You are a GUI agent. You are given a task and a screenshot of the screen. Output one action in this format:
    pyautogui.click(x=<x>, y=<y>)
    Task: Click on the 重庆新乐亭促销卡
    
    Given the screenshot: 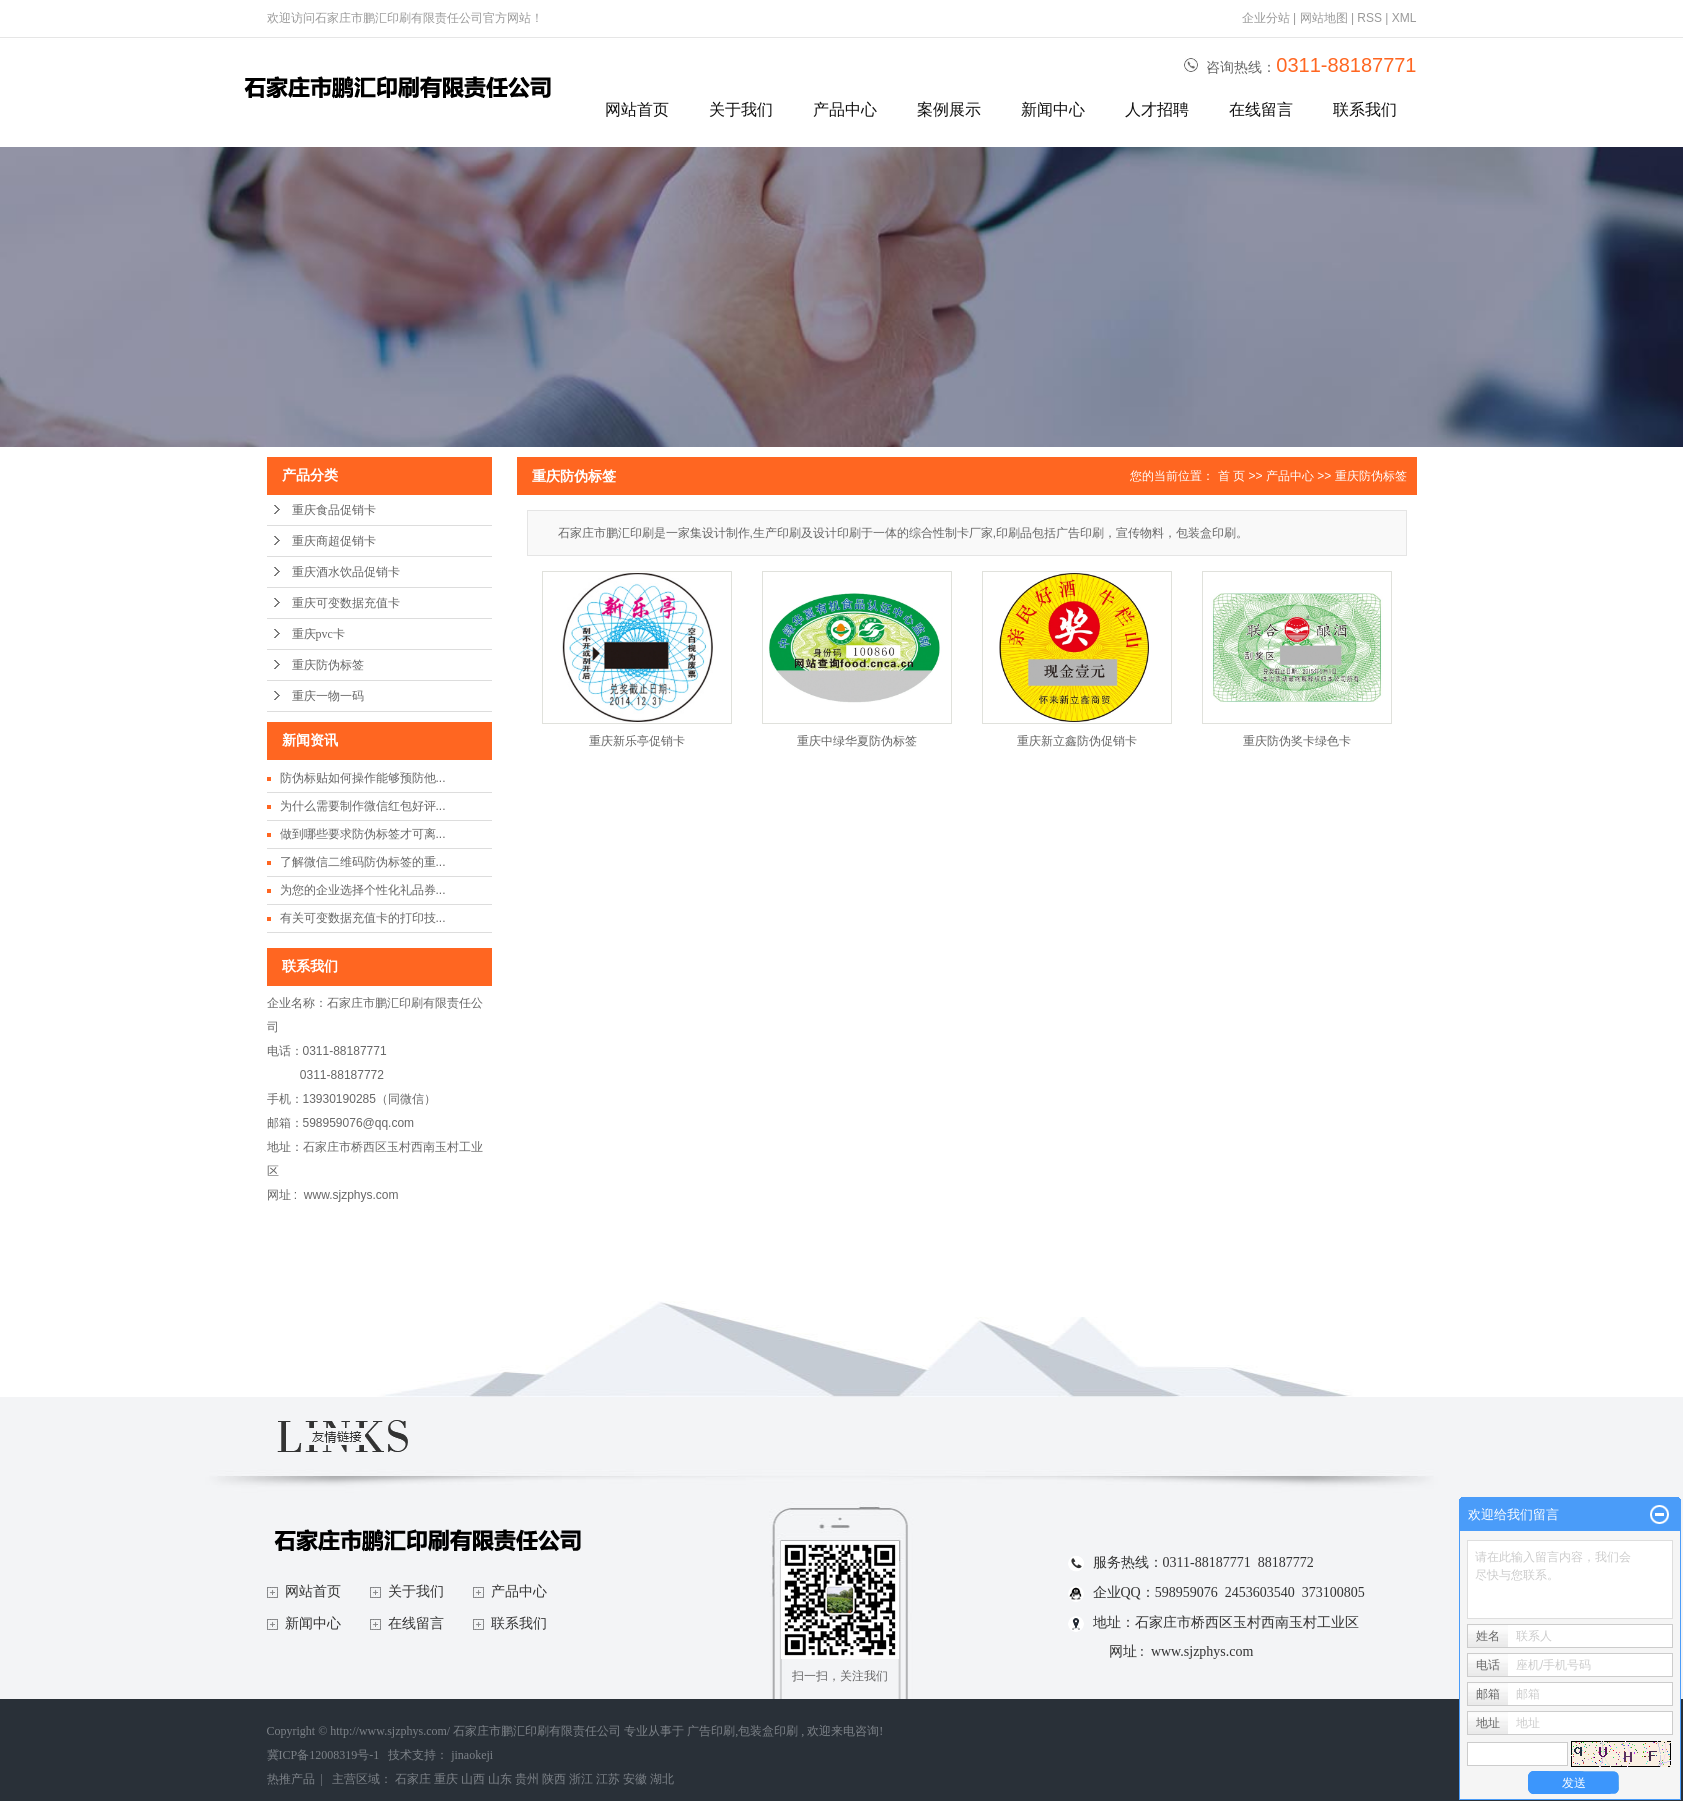 What is the action you would take?
    pyautogui.click(x=637, y=741)
    